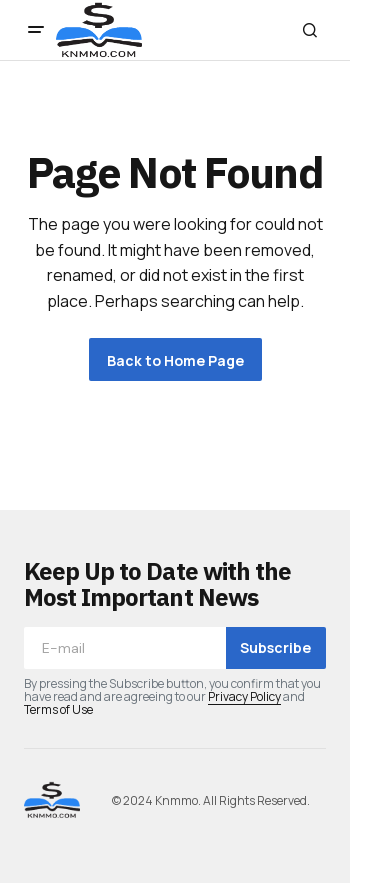 This screenshot has height=883, width=365. I want to click on [button], so click(36, 30).